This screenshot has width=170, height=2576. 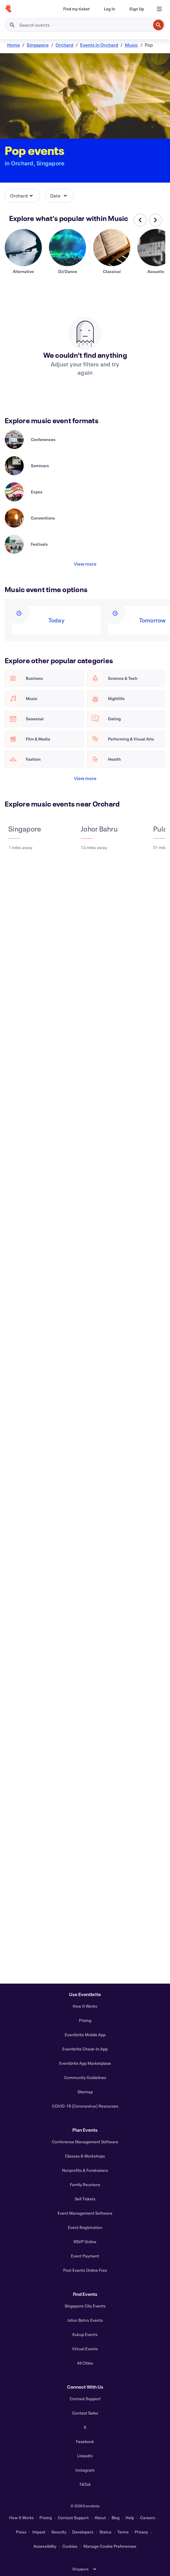 I want to click on [Home], so click(x=8, y=8).